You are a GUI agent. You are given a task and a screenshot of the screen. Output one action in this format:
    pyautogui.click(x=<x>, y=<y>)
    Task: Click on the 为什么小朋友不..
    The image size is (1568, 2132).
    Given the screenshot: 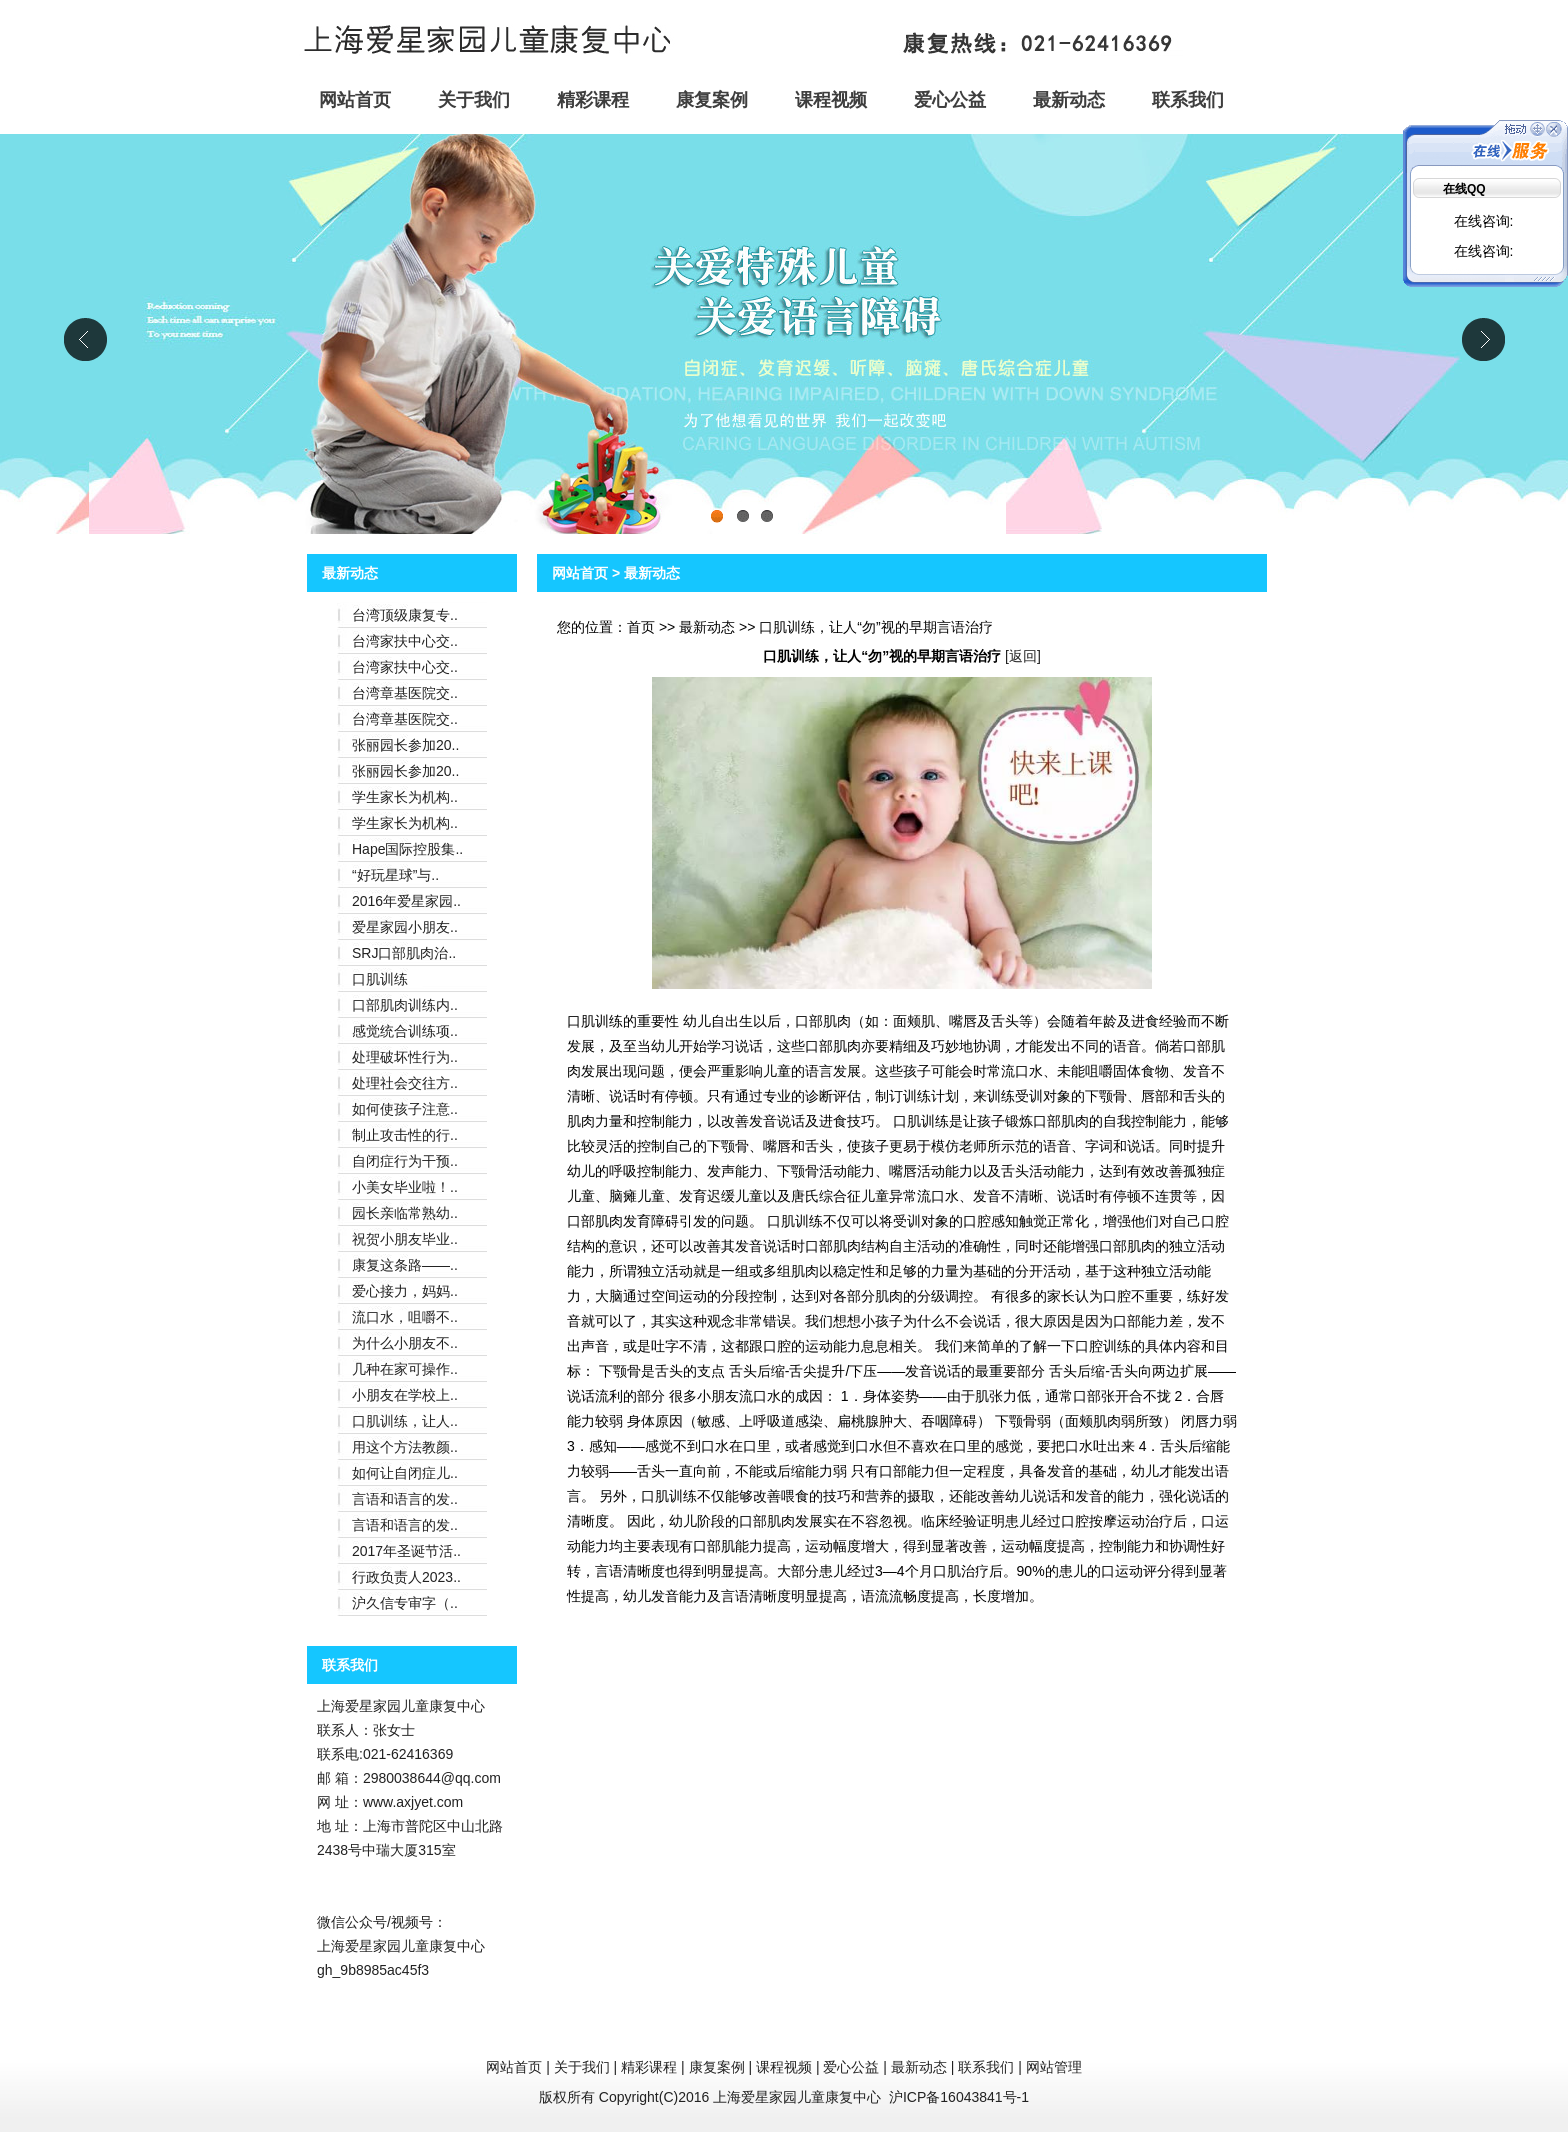 What is the action you would take?
    pyautogui.click(x=405, y=1343)
    